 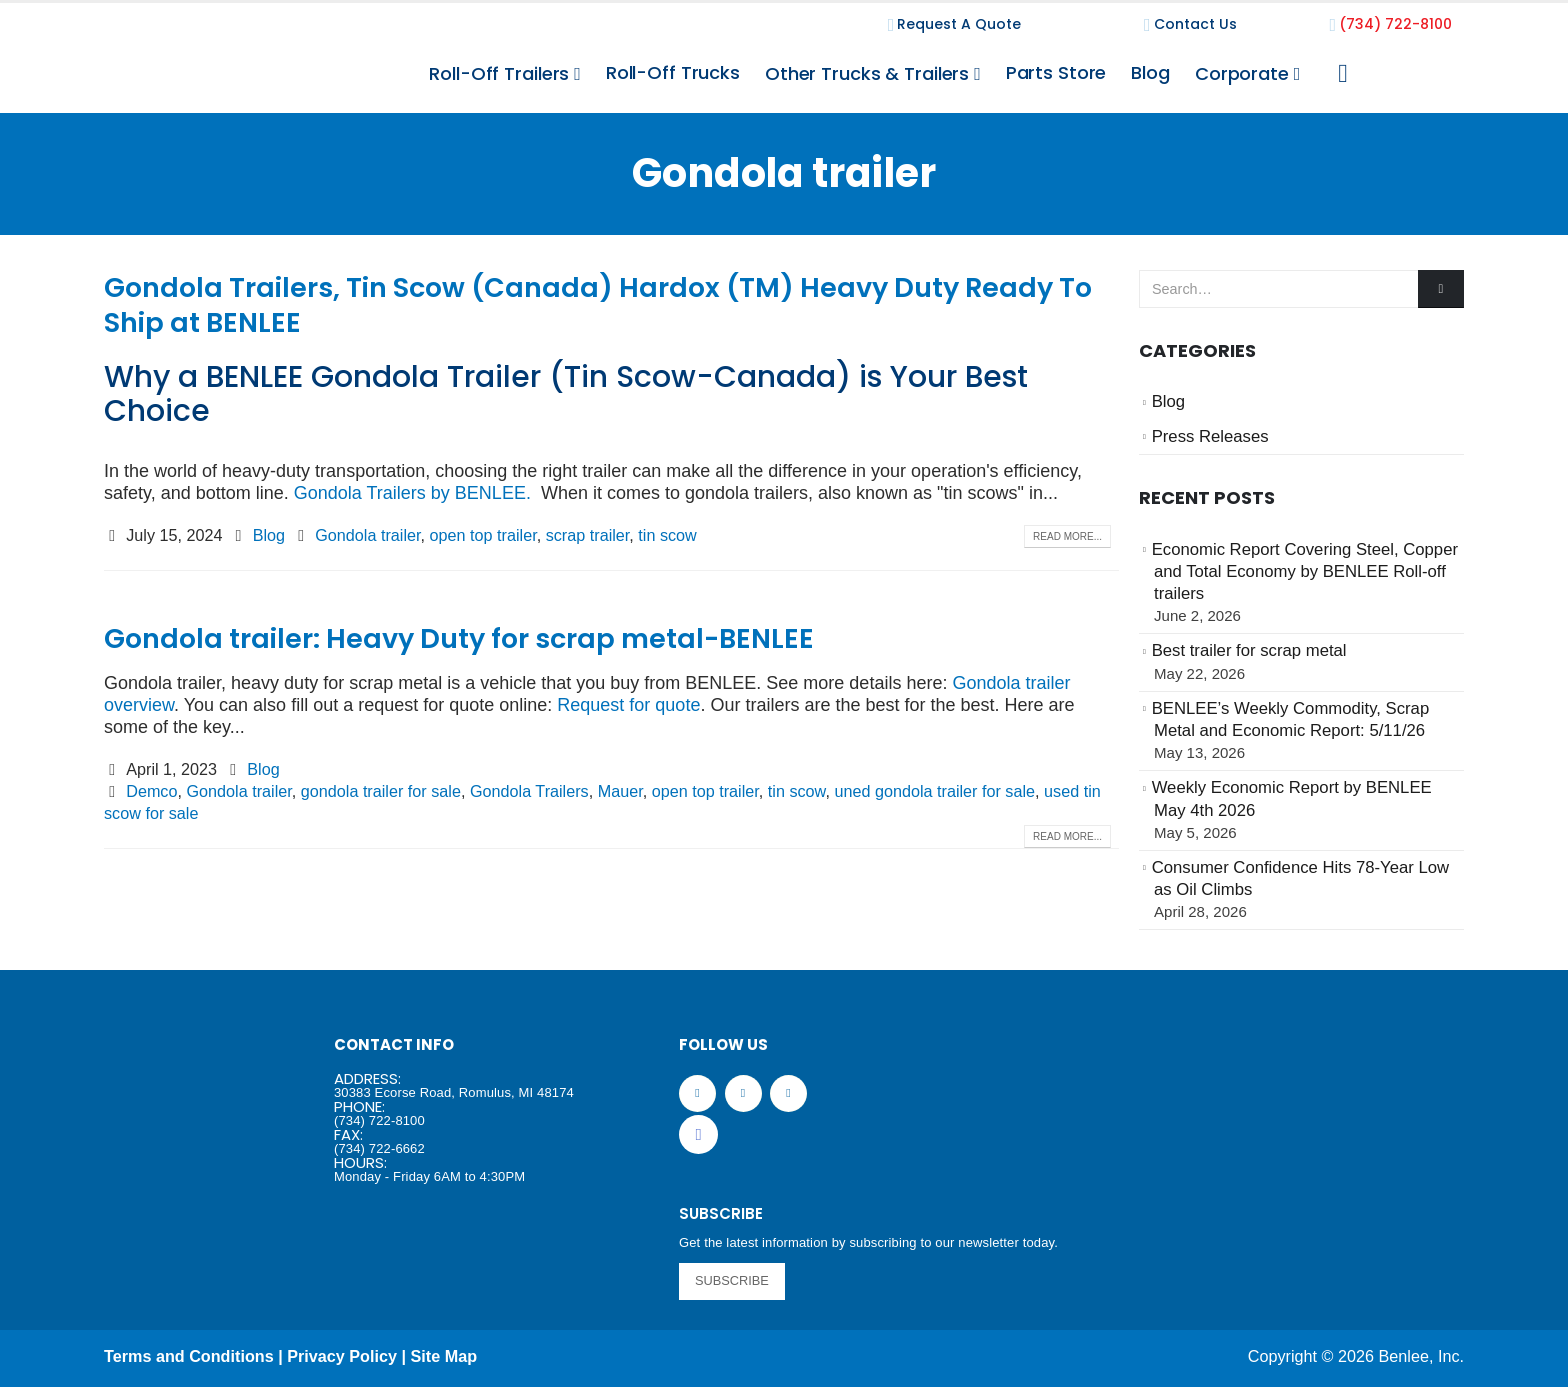 What do you see at coordinates (732, 1280) in the screenshot?
I see `SUBSCRIBE` at bounding box center [732, 1280].